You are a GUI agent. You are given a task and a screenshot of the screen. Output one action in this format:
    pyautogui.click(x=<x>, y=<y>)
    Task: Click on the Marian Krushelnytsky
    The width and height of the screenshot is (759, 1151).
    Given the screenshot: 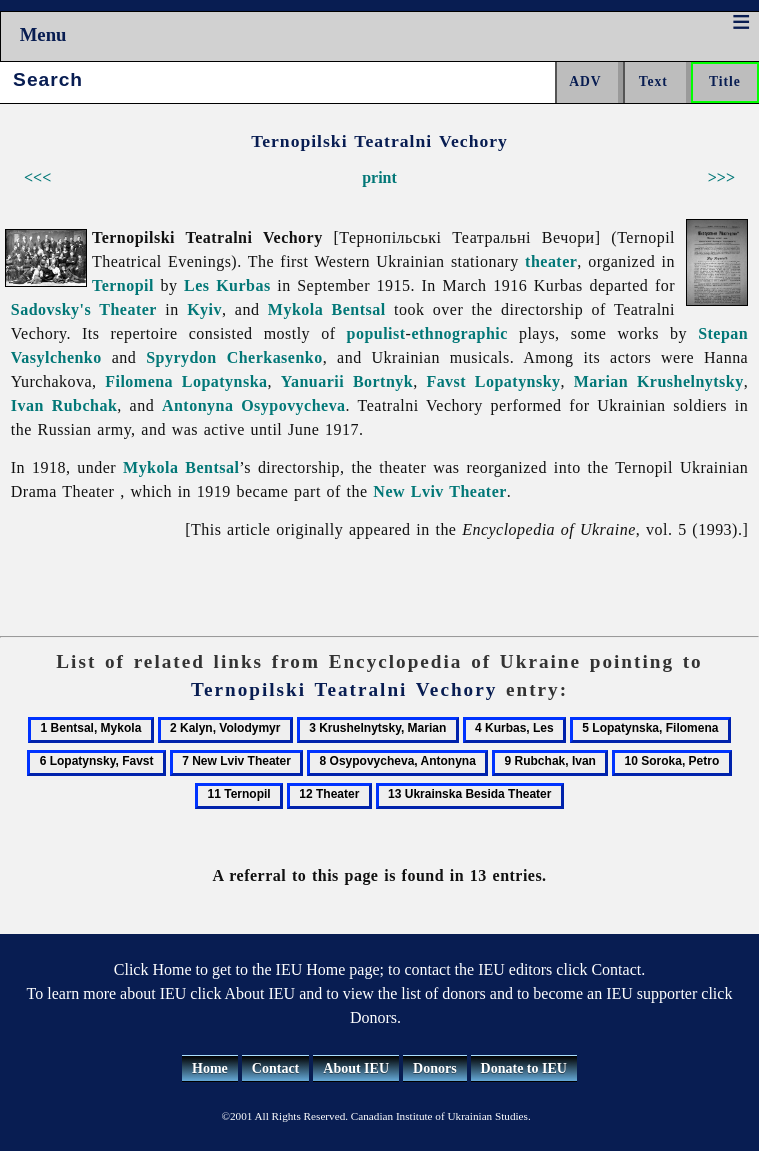 What is the action you would take?
    pyautogui.click(x=659, y=381)
    